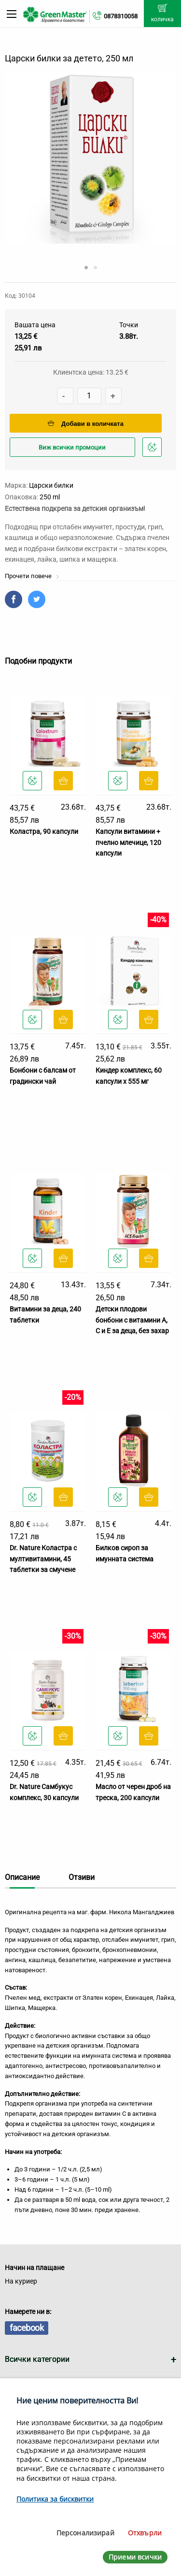  I want to click on 250 ml, so click(50, 497).